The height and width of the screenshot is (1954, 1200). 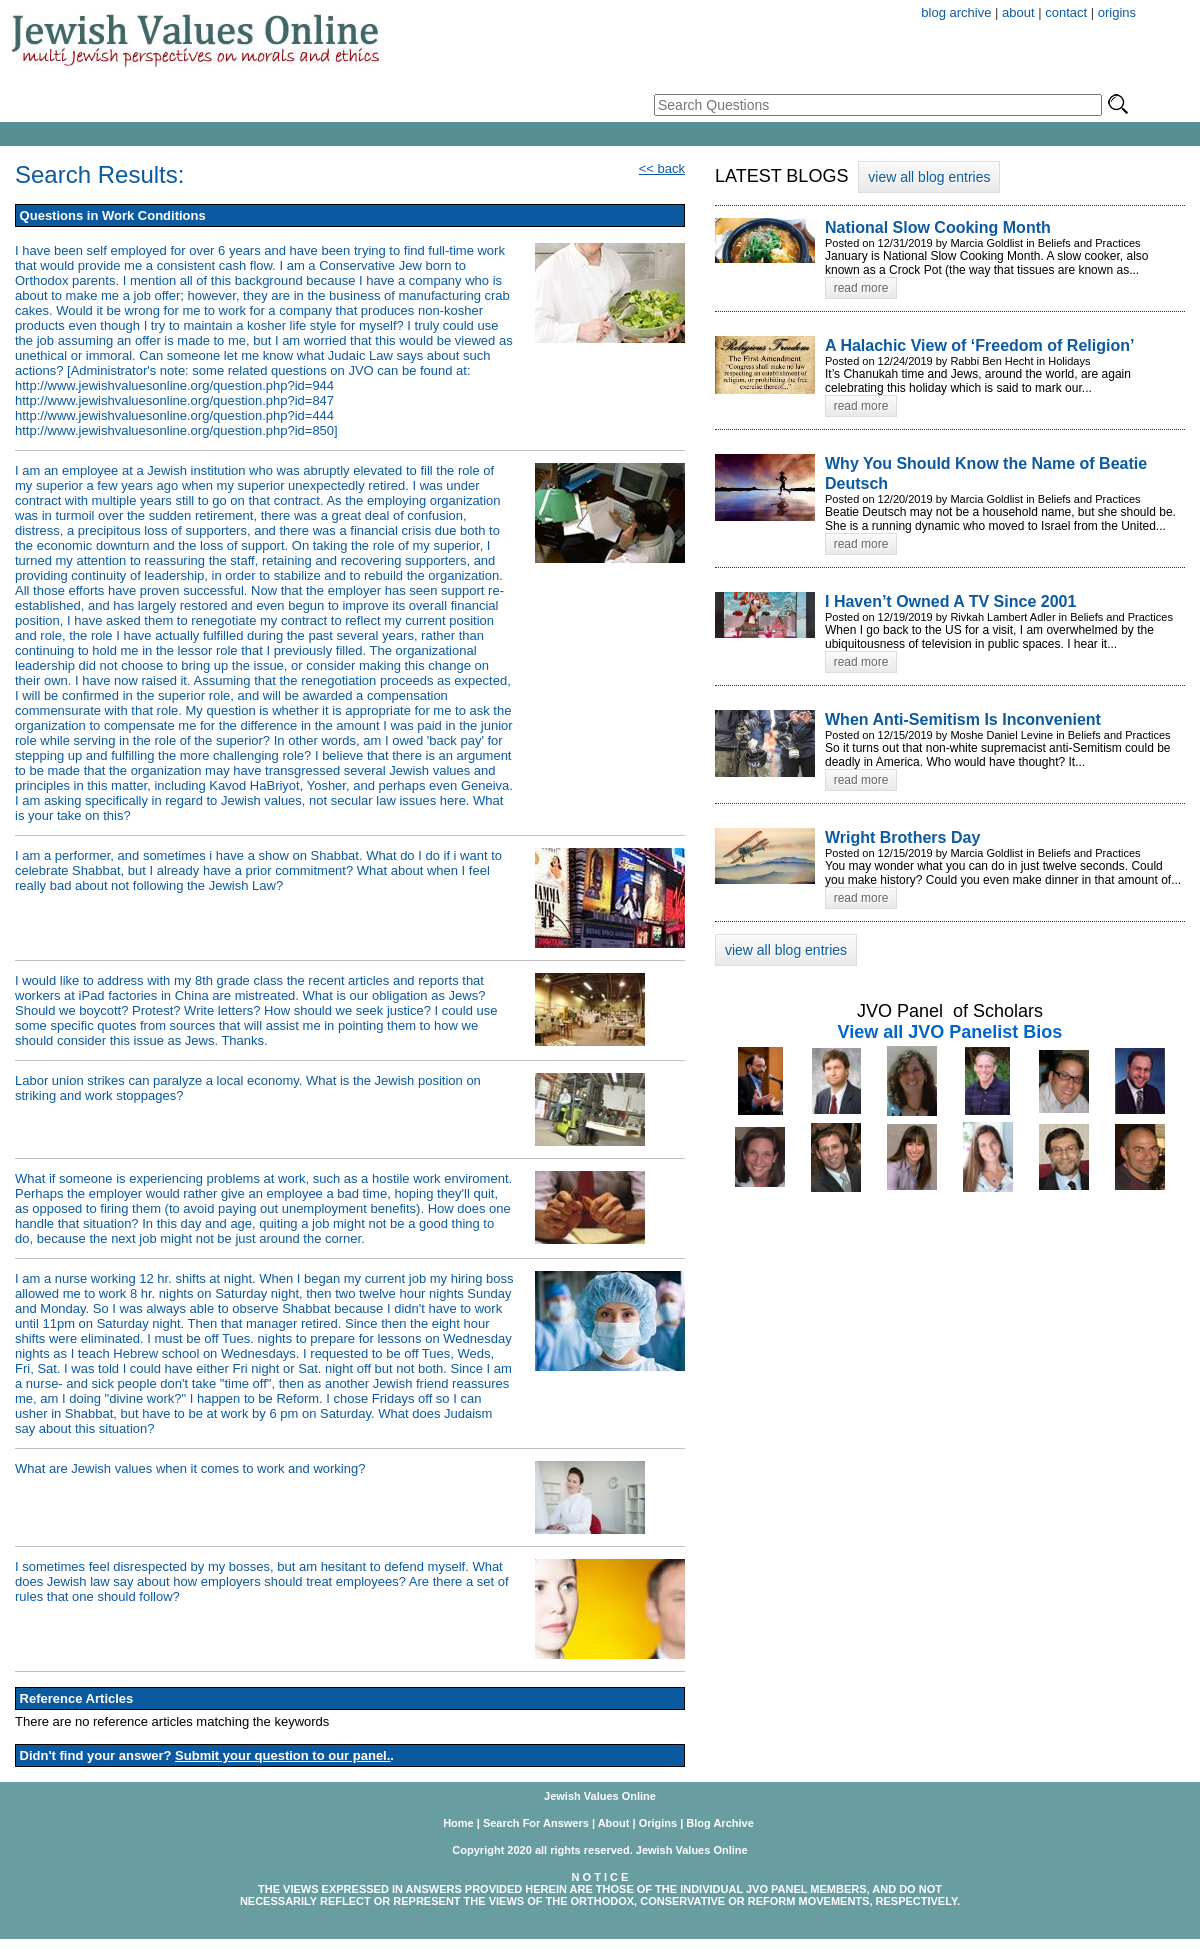 What do you see at coordinates (1117, 12) in the screenshot?
I see `origins` at bounding box center [1117, 12].